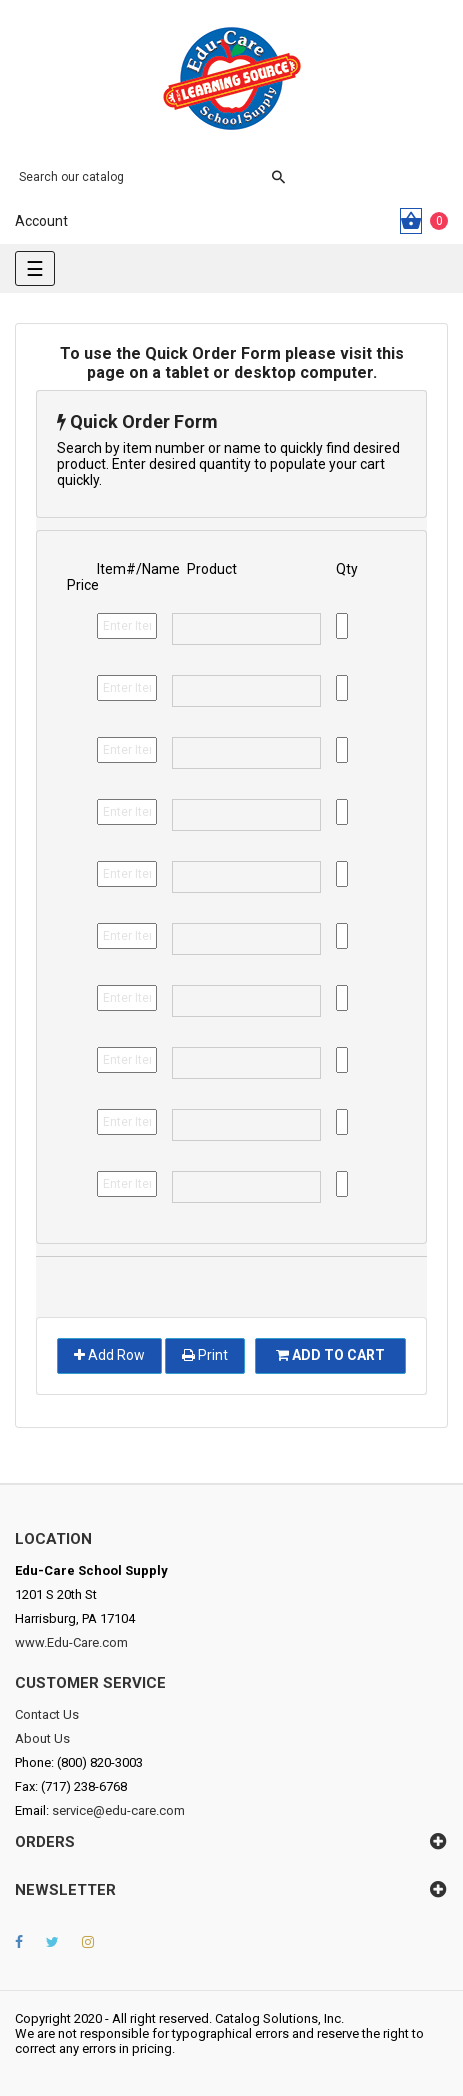 This screenshot has width=463, height=2096. I want to click on service@edu-care.com, so click(118, 1810).